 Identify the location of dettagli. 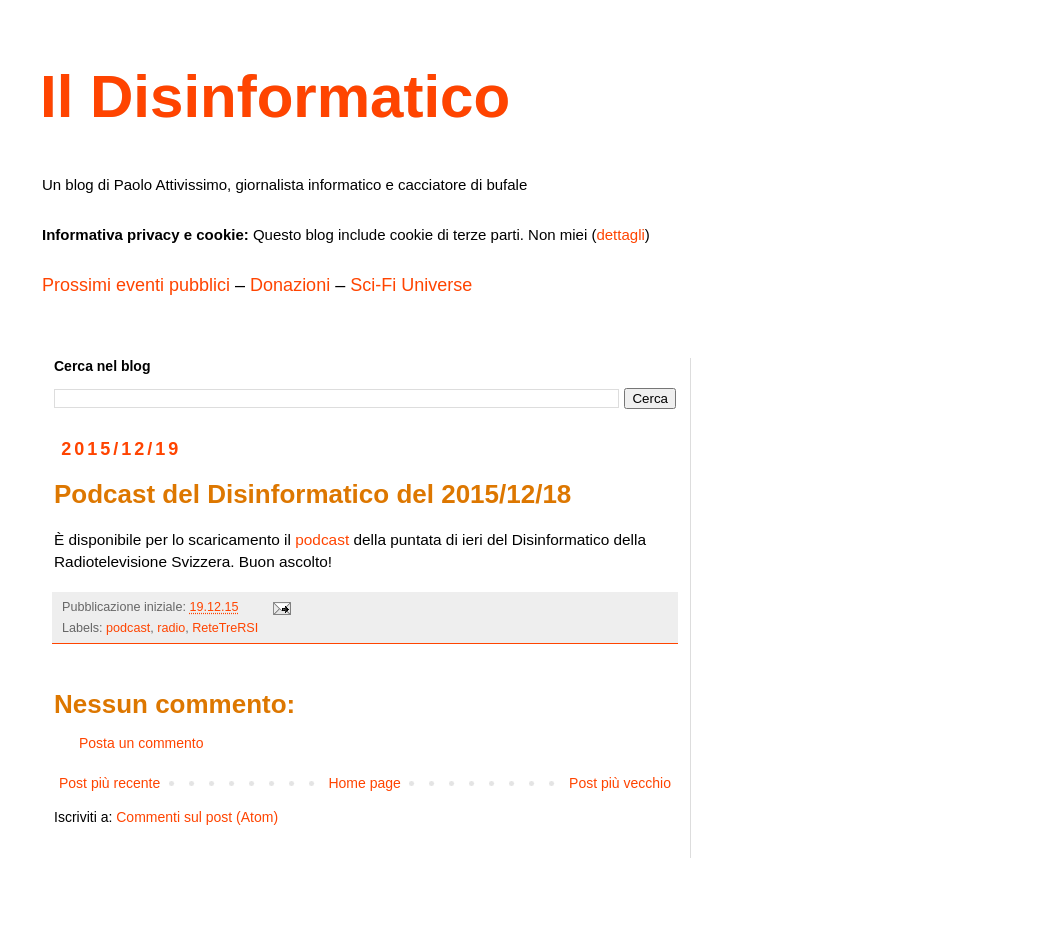
(620, 234).